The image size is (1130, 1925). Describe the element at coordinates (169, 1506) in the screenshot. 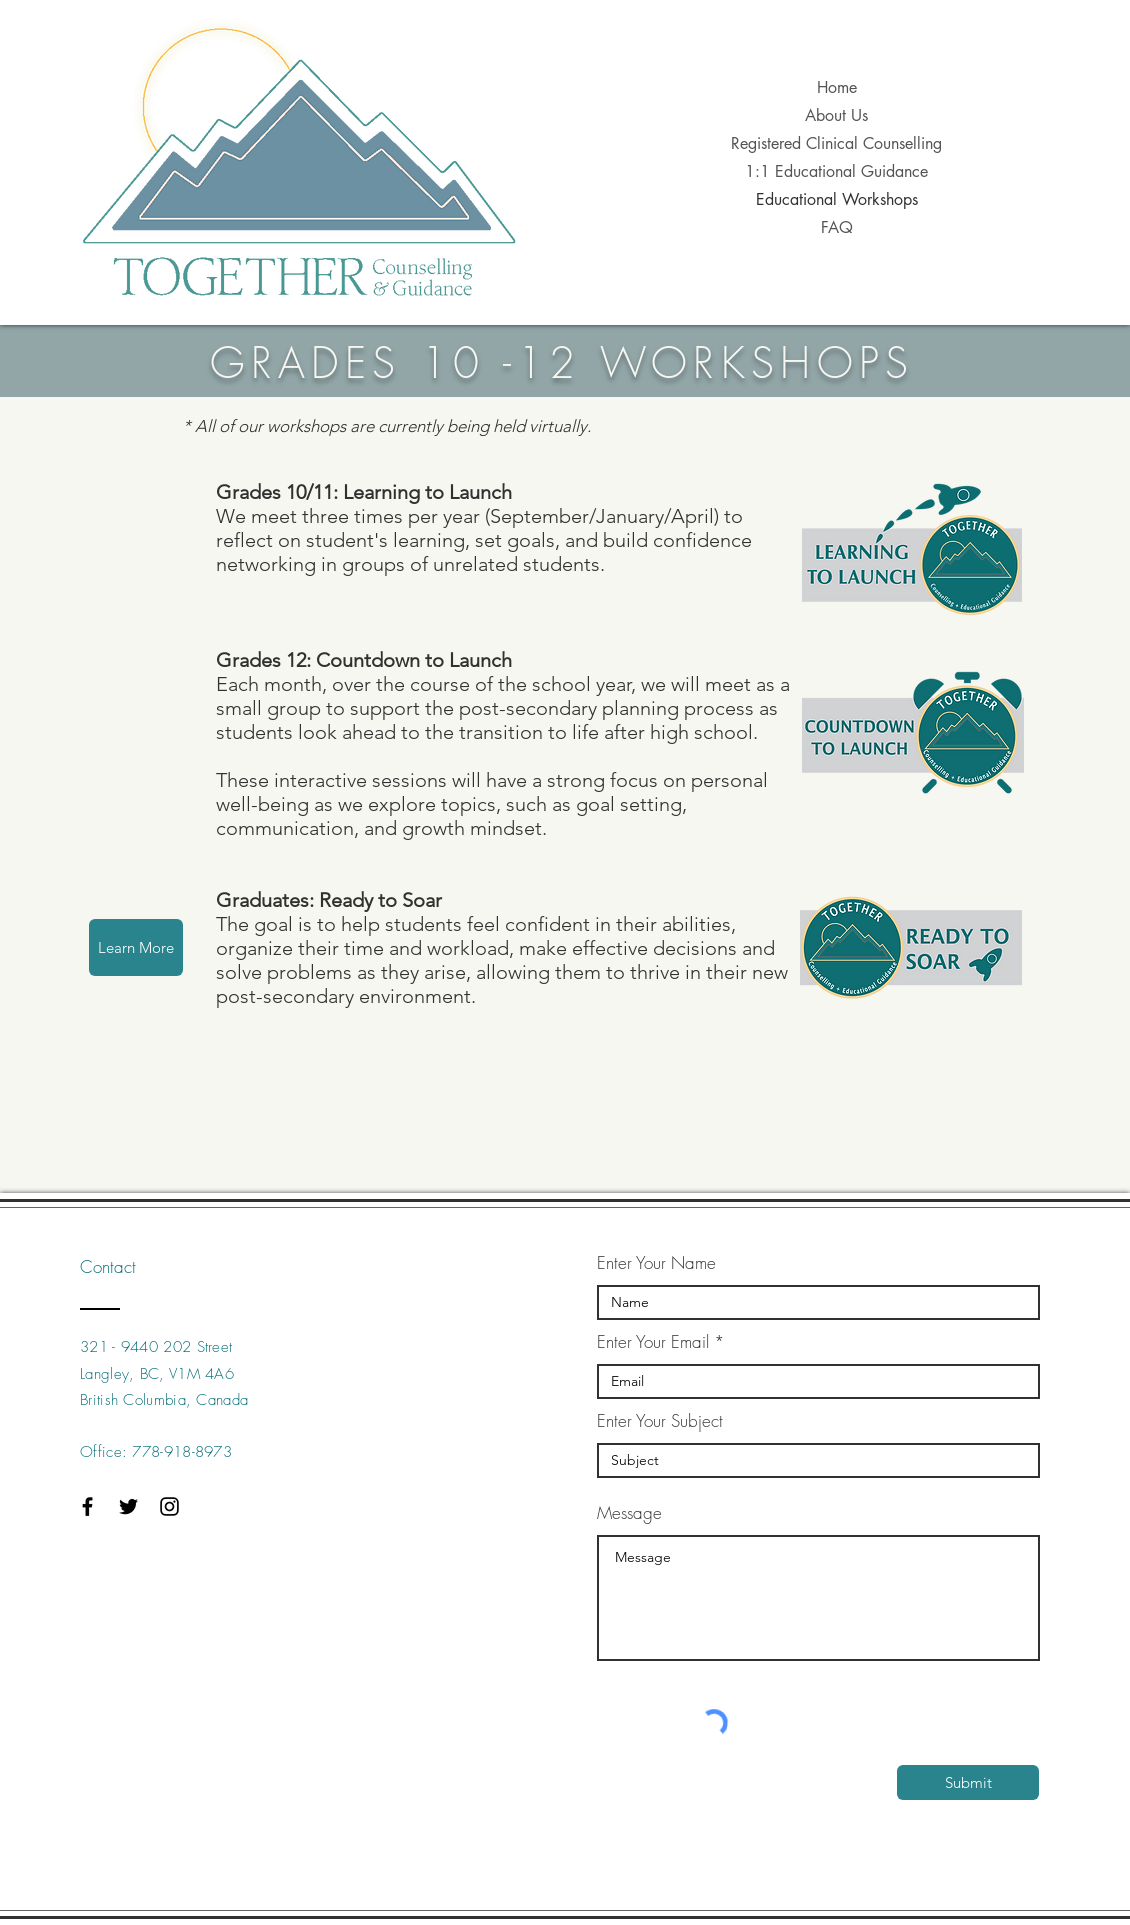

I see `[Black Instagram Icon]` at that location.